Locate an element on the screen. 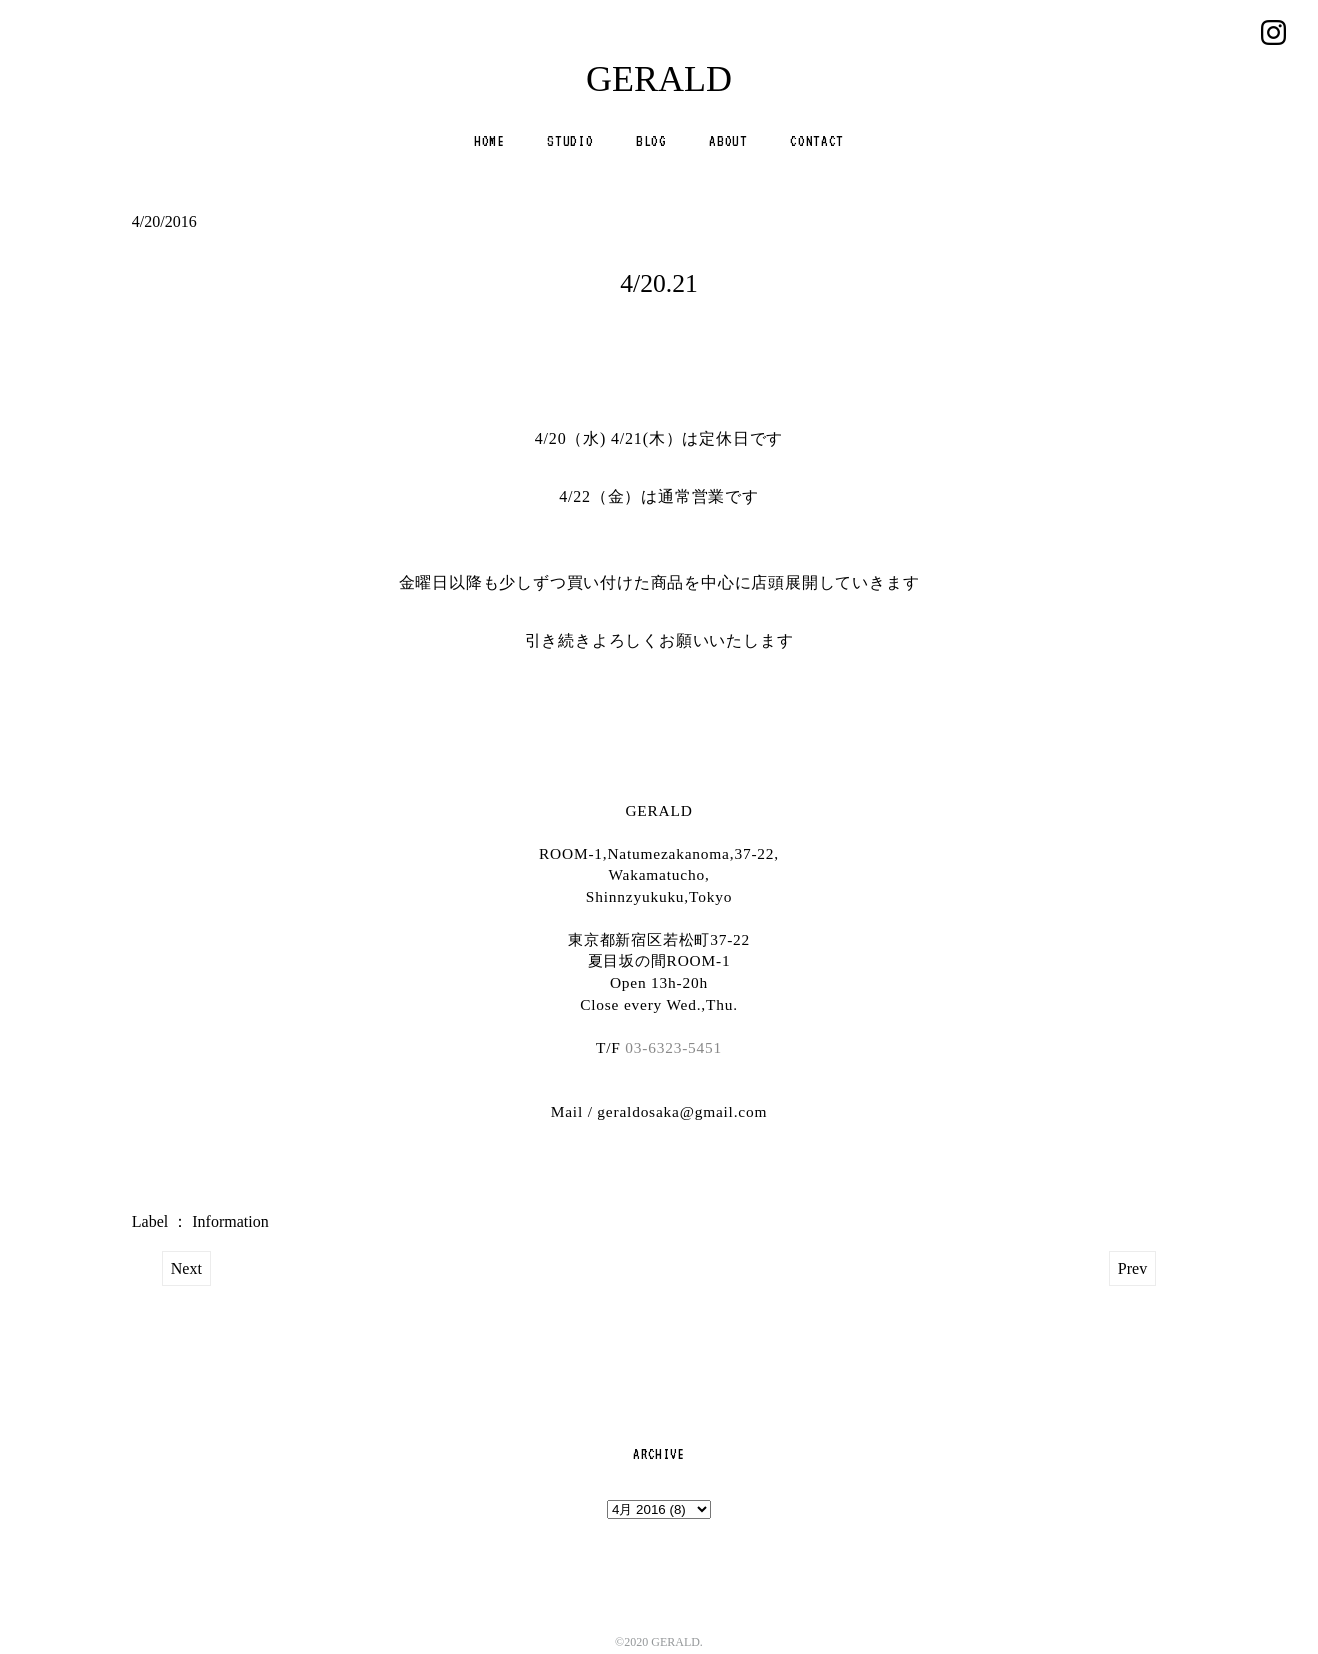 This screenshot has height=1654, width=1318. GERALD is located at coordinates (659, 79).